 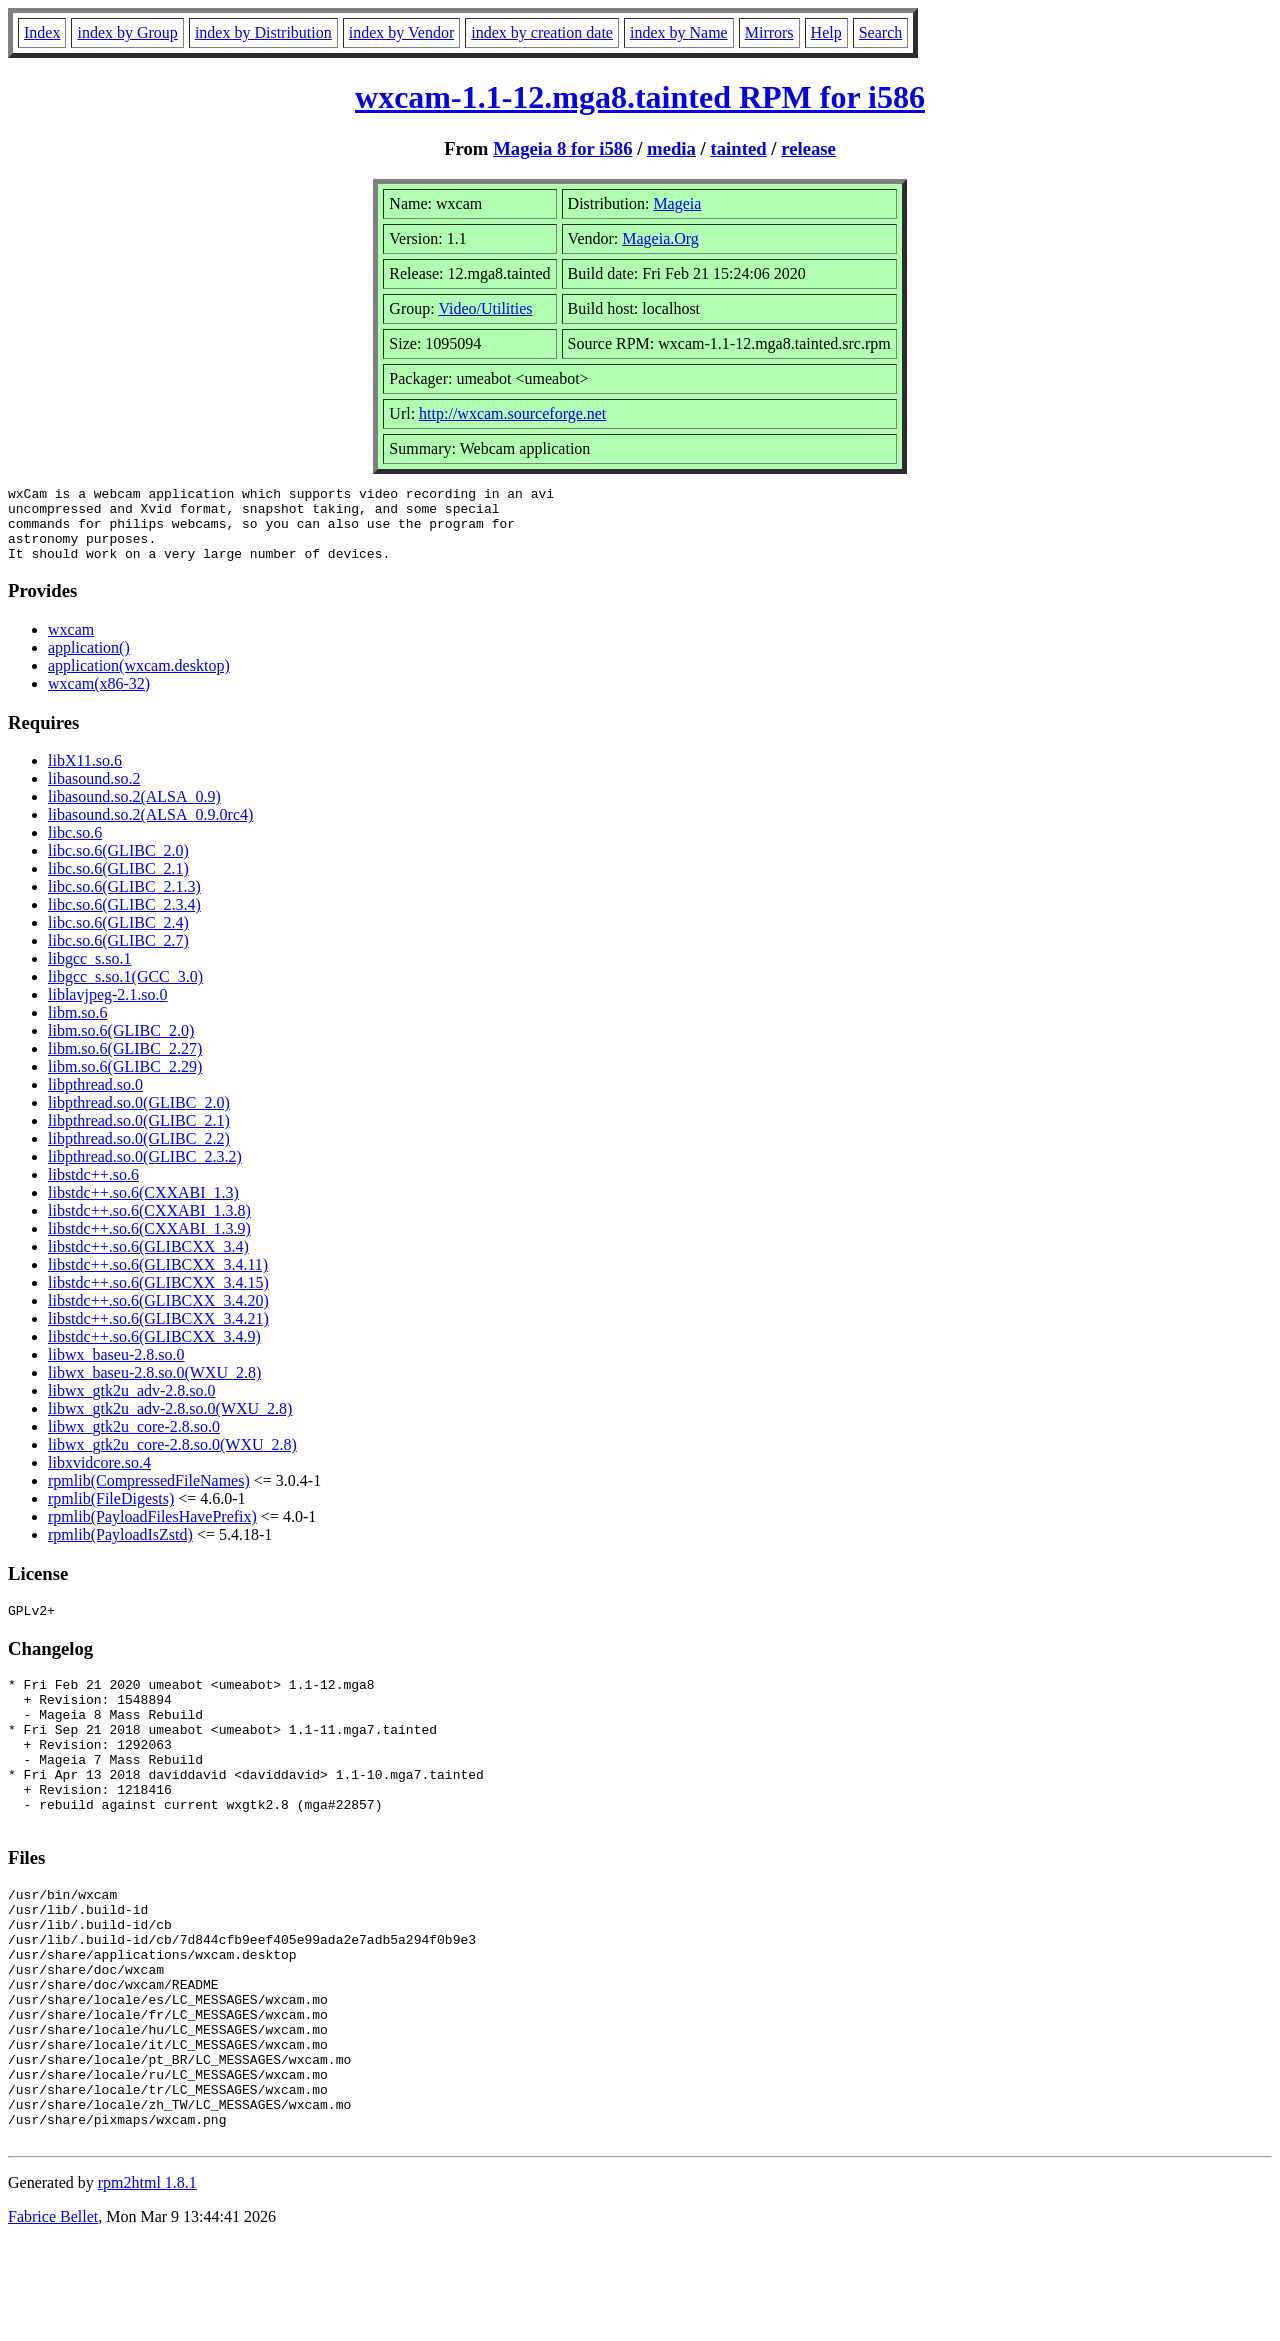 What do you see at coordinates (118, 865) in the screenshot?
I see `libc.so.6(GLIBC_2.0)` at bounding box center [118, 865].